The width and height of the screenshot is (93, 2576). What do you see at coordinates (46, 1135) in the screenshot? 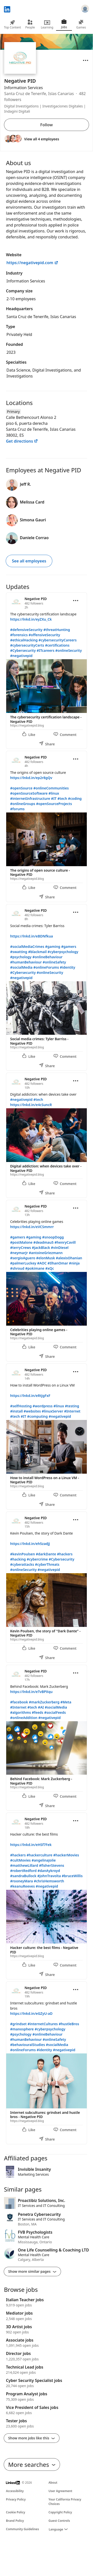
I see `[Update 4]` at bounding box center [46, 1135].